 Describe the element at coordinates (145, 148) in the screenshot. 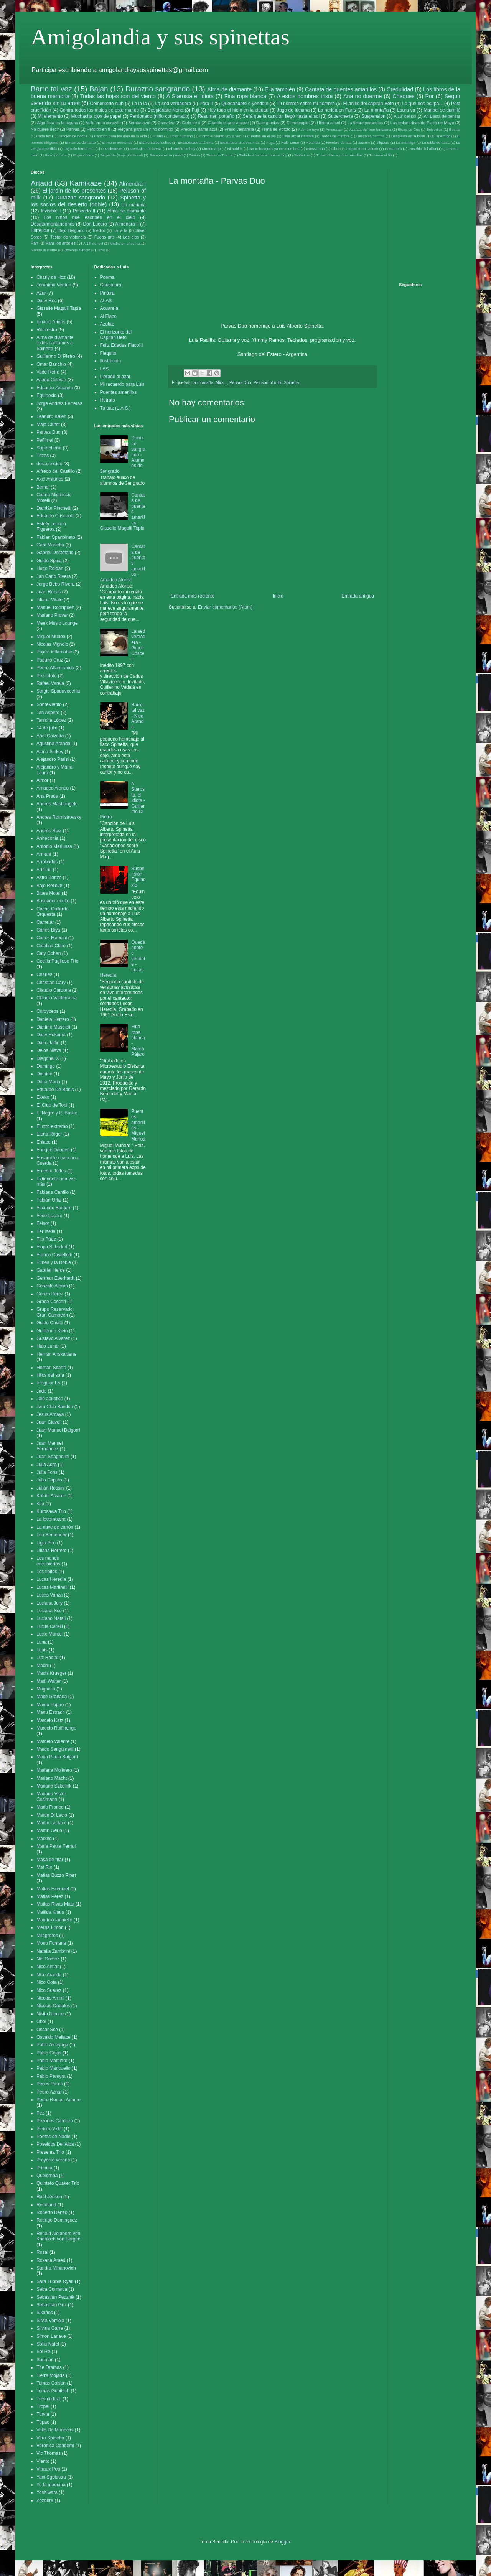

I see `Mensajes de larvas` at that location.